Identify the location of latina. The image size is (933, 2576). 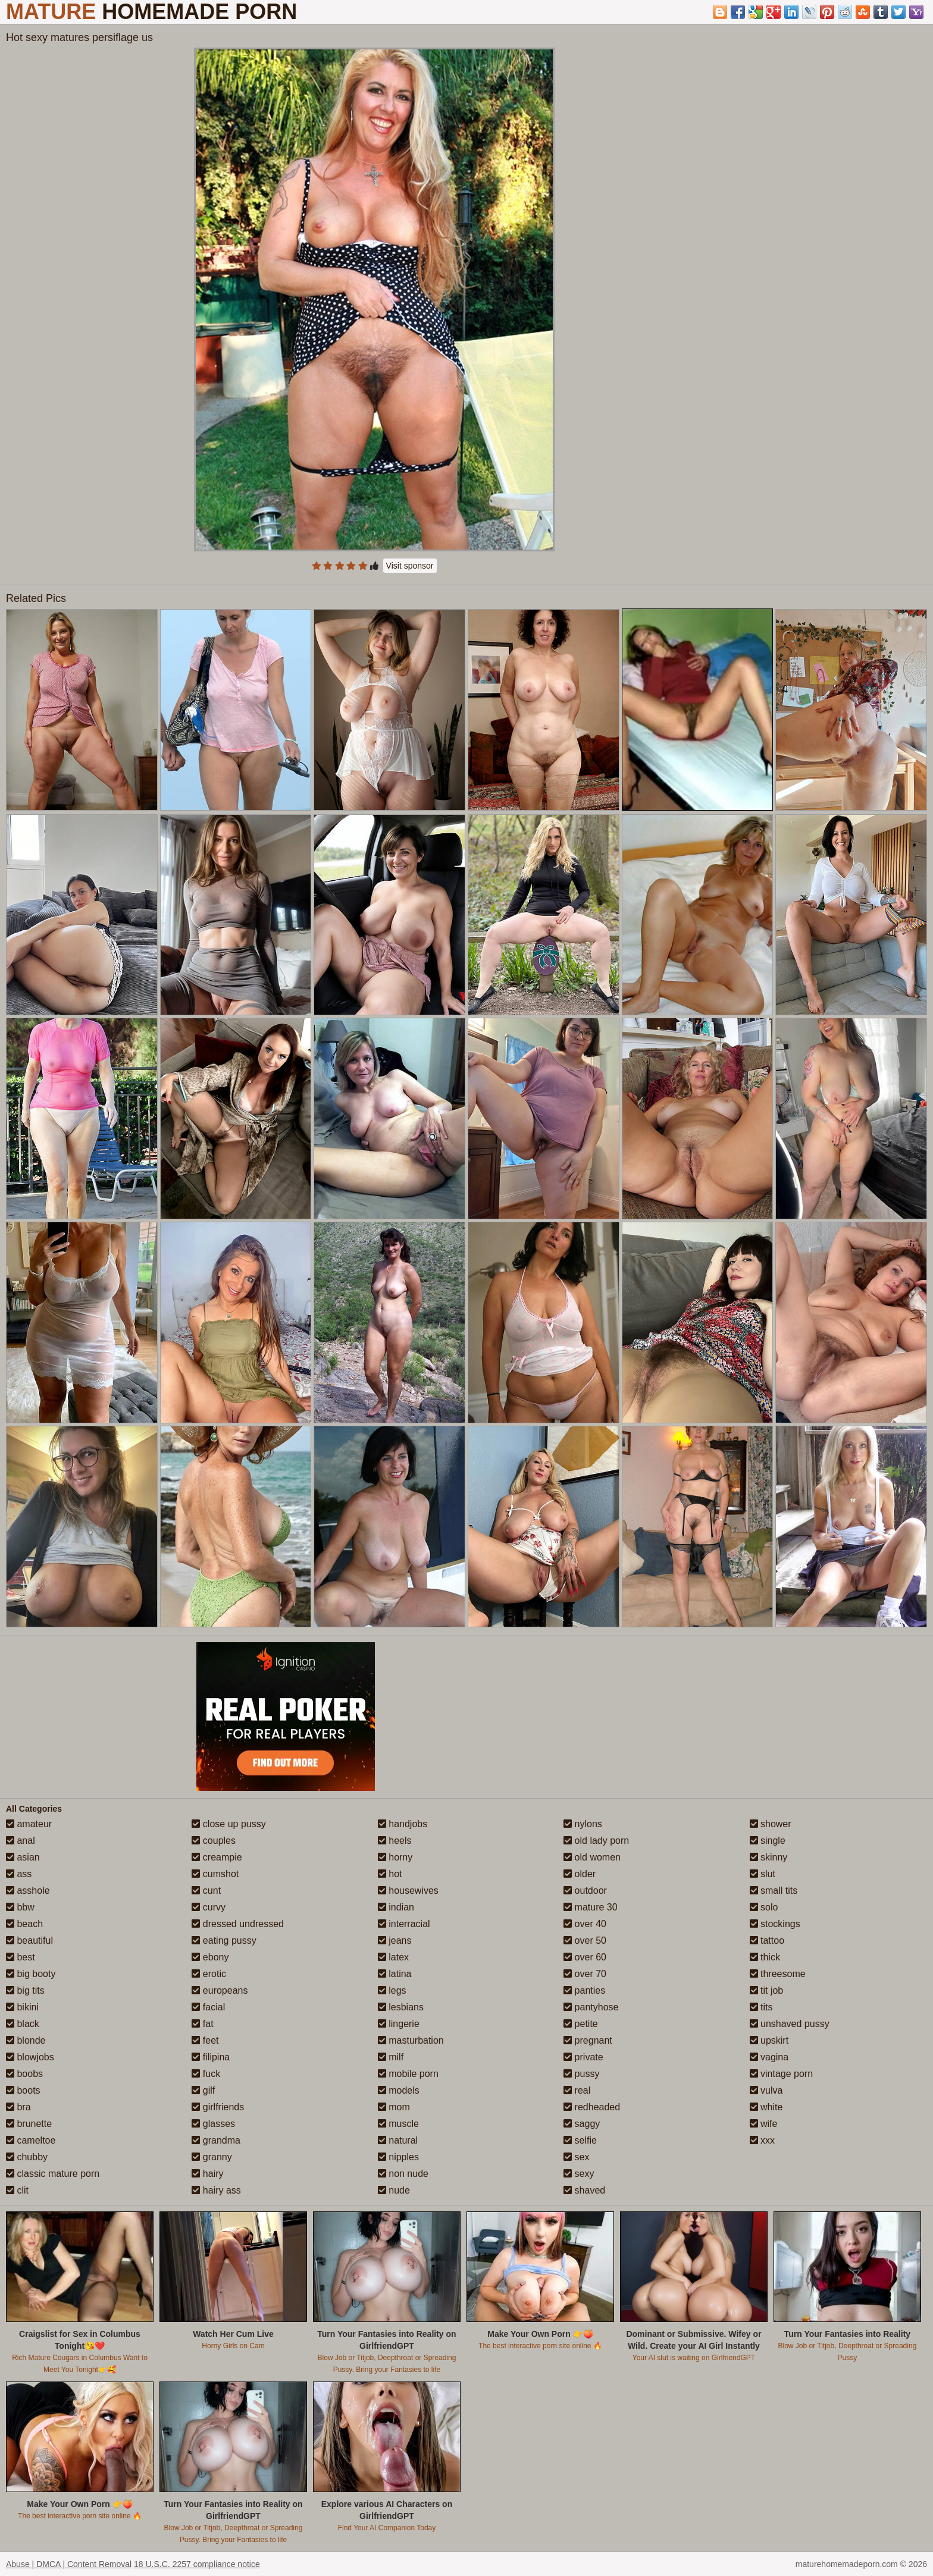
(395, 1974).